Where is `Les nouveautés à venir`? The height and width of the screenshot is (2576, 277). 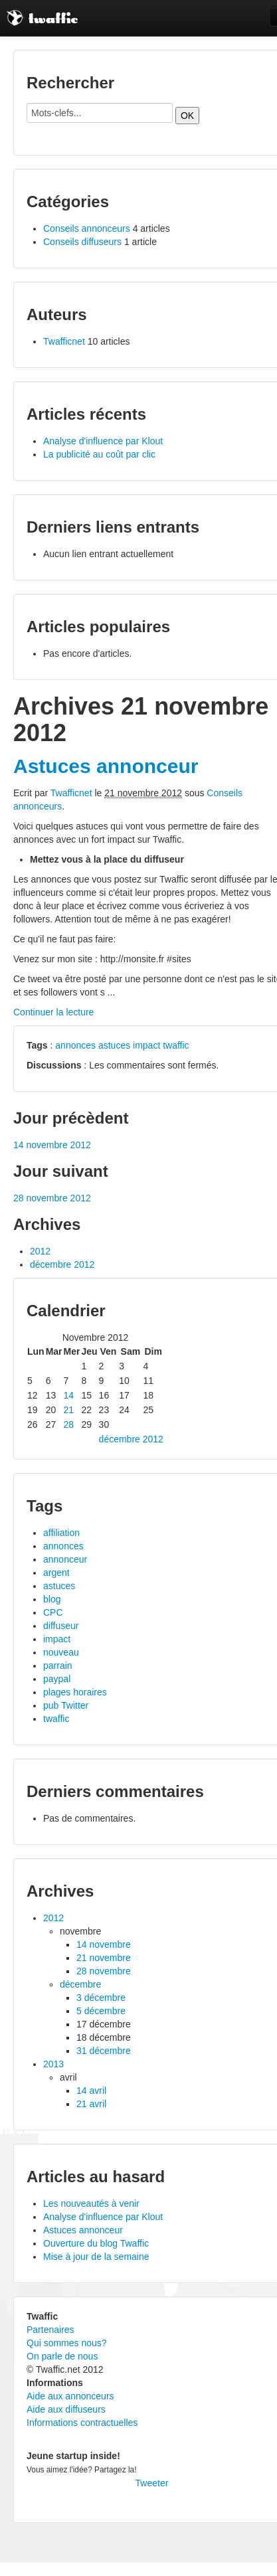
Les nouveautés à venir is located at coordinates (91, 2203).